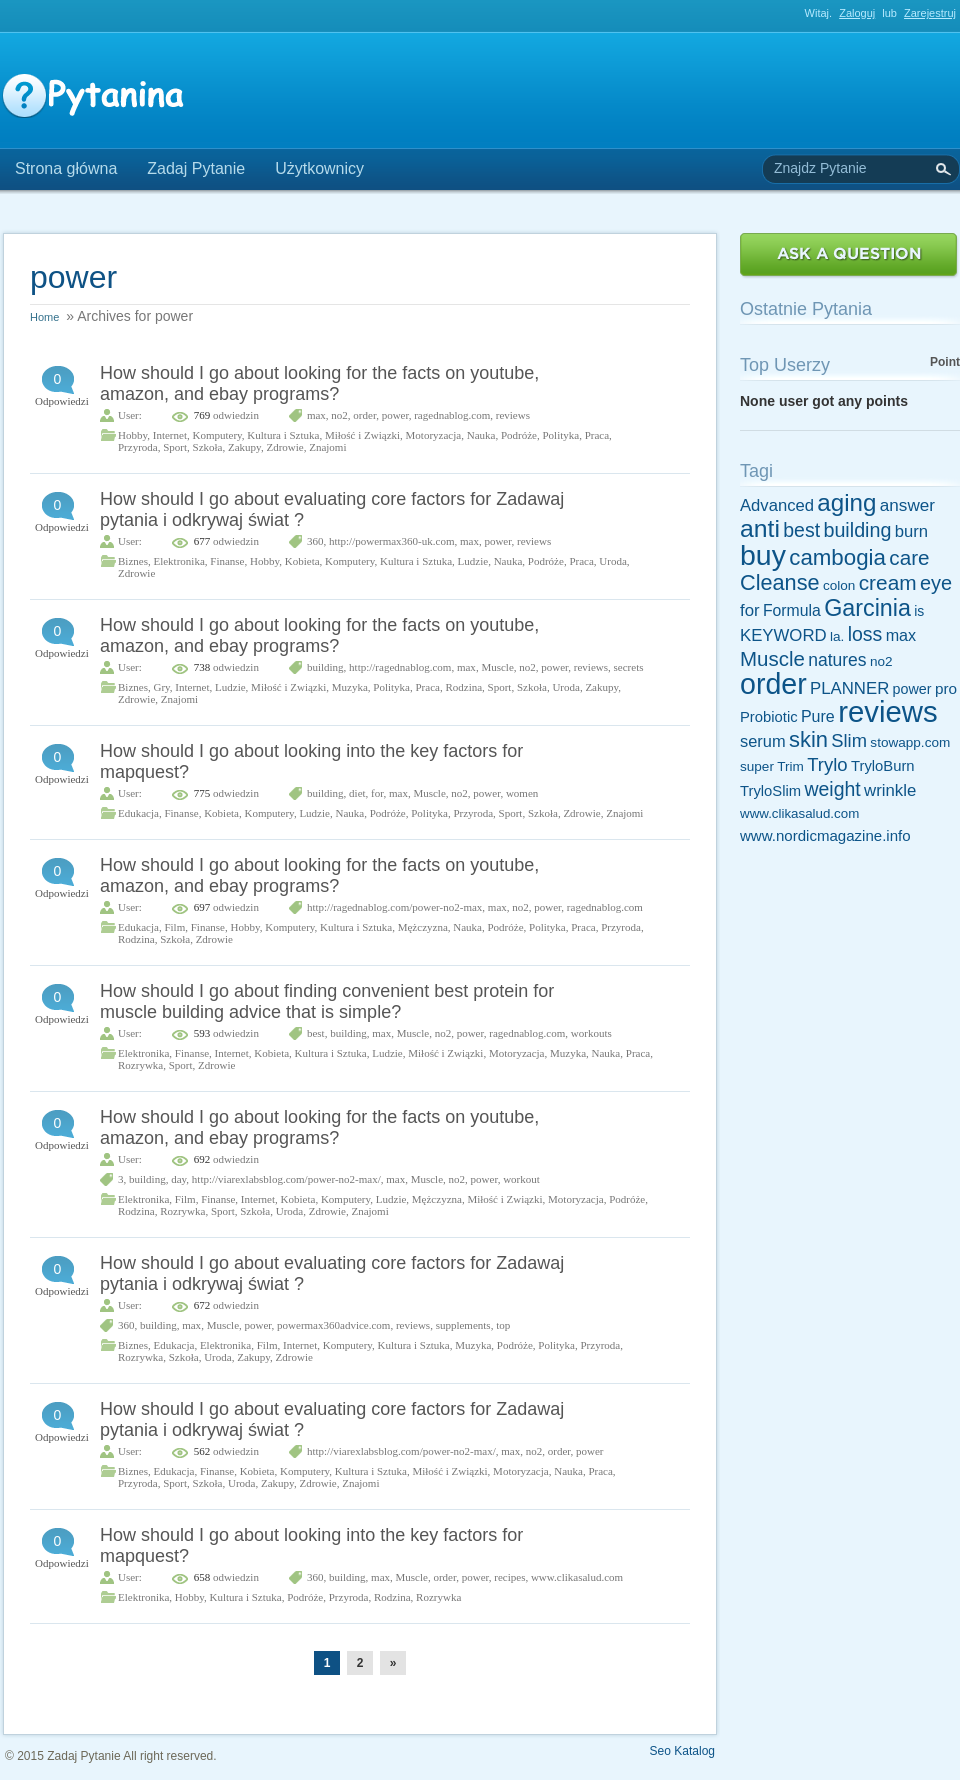 The image size is (960, 1780). What do you see at coordinates (333, 1325) in the screenshot?
I see `powermax360advice.com` at bounding box center [333, 1325].